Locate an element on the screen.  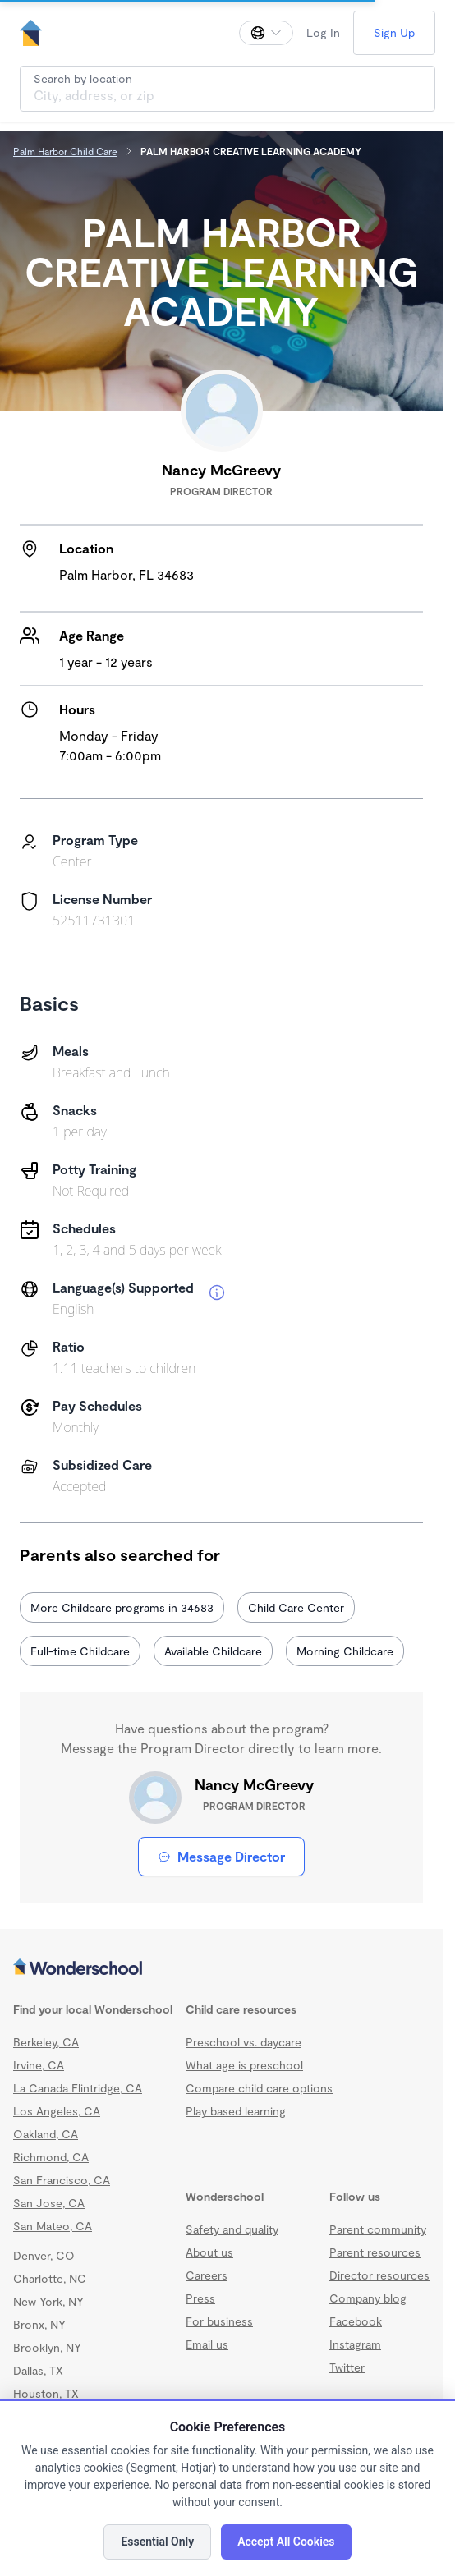
Facebook is located at coordinates (355, 2321).